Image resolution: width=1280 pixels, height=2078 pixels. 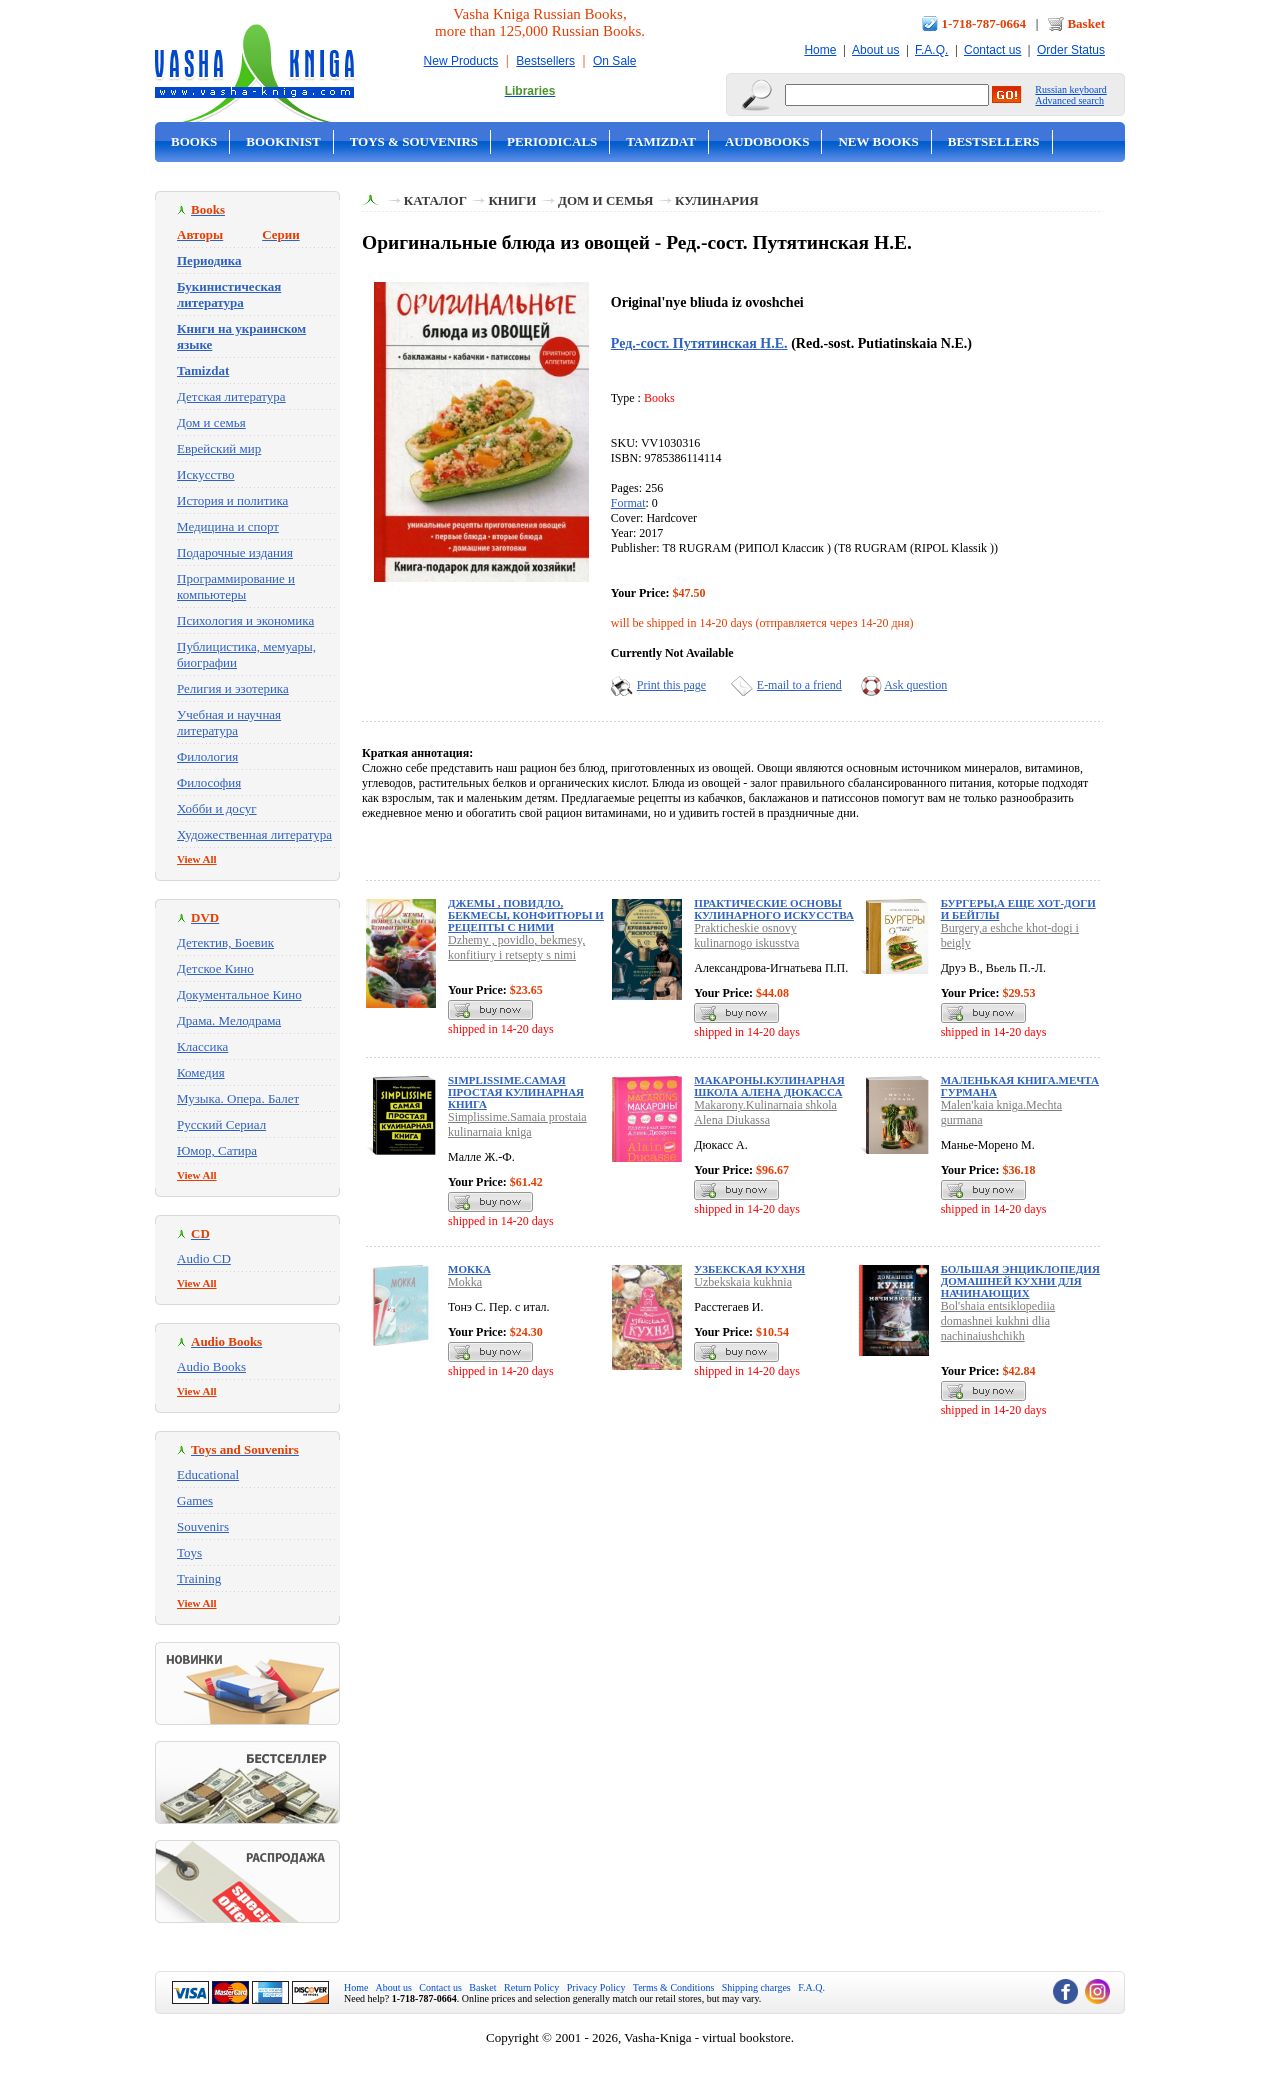 I want to click on Детское Кино, so click(x=215, y=968).